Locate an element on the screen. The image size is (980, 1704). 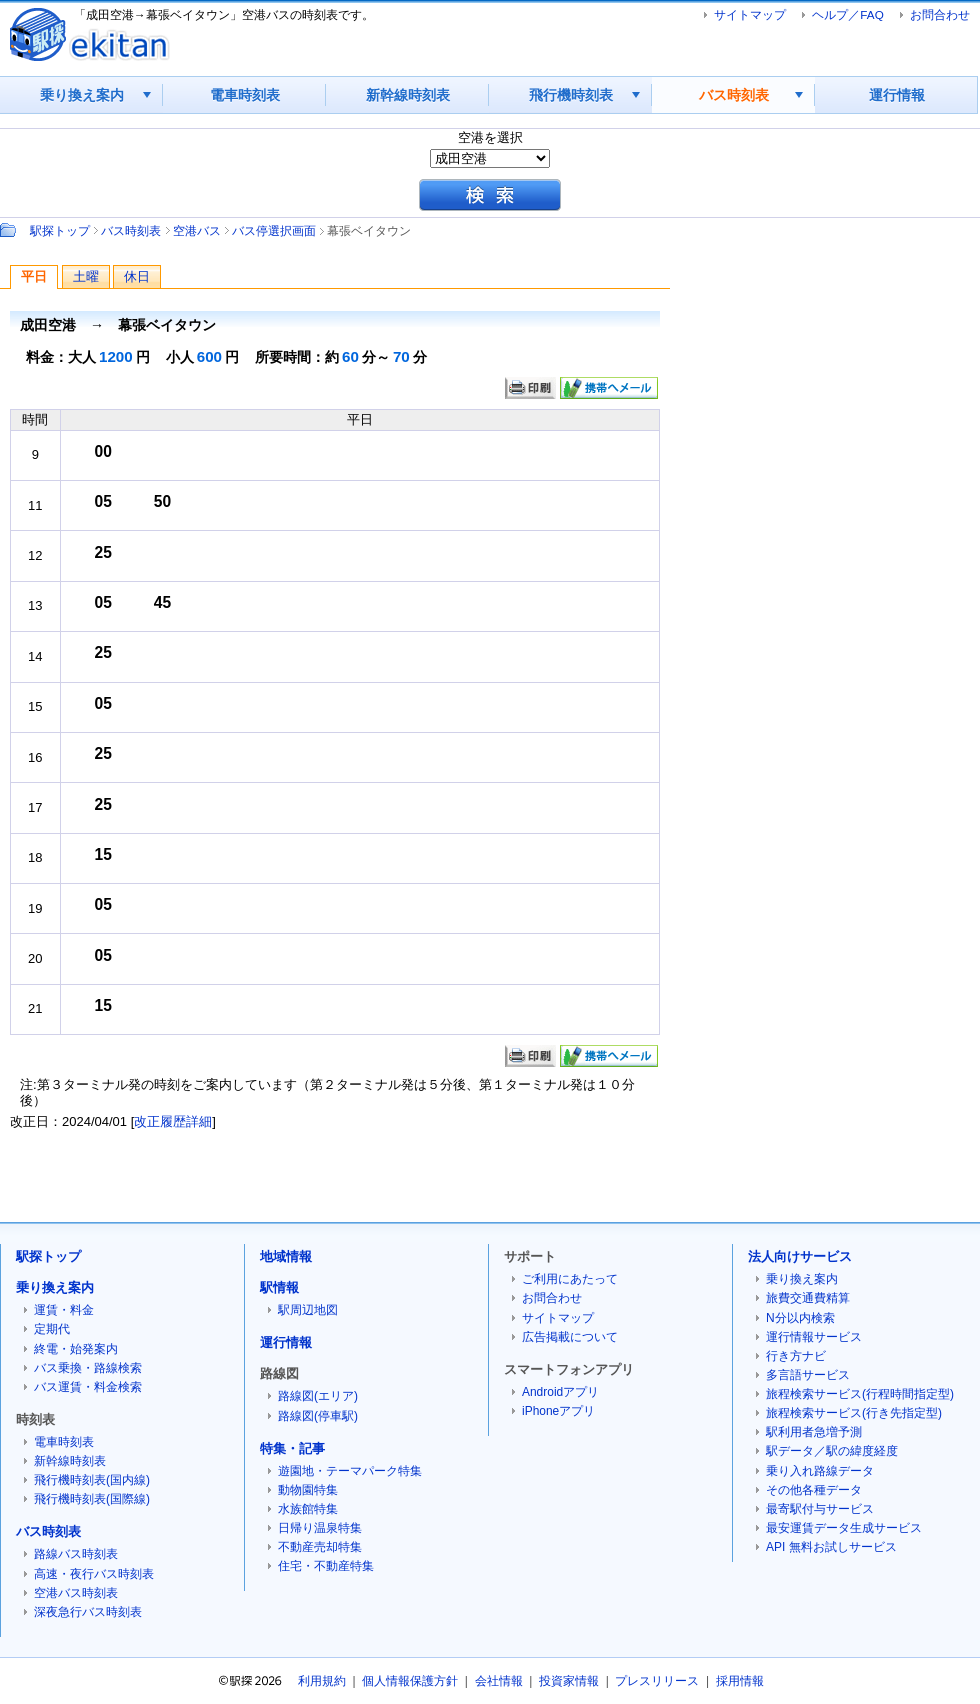
深夜急行バス時刻表 is located at coordinates (88, 1612).